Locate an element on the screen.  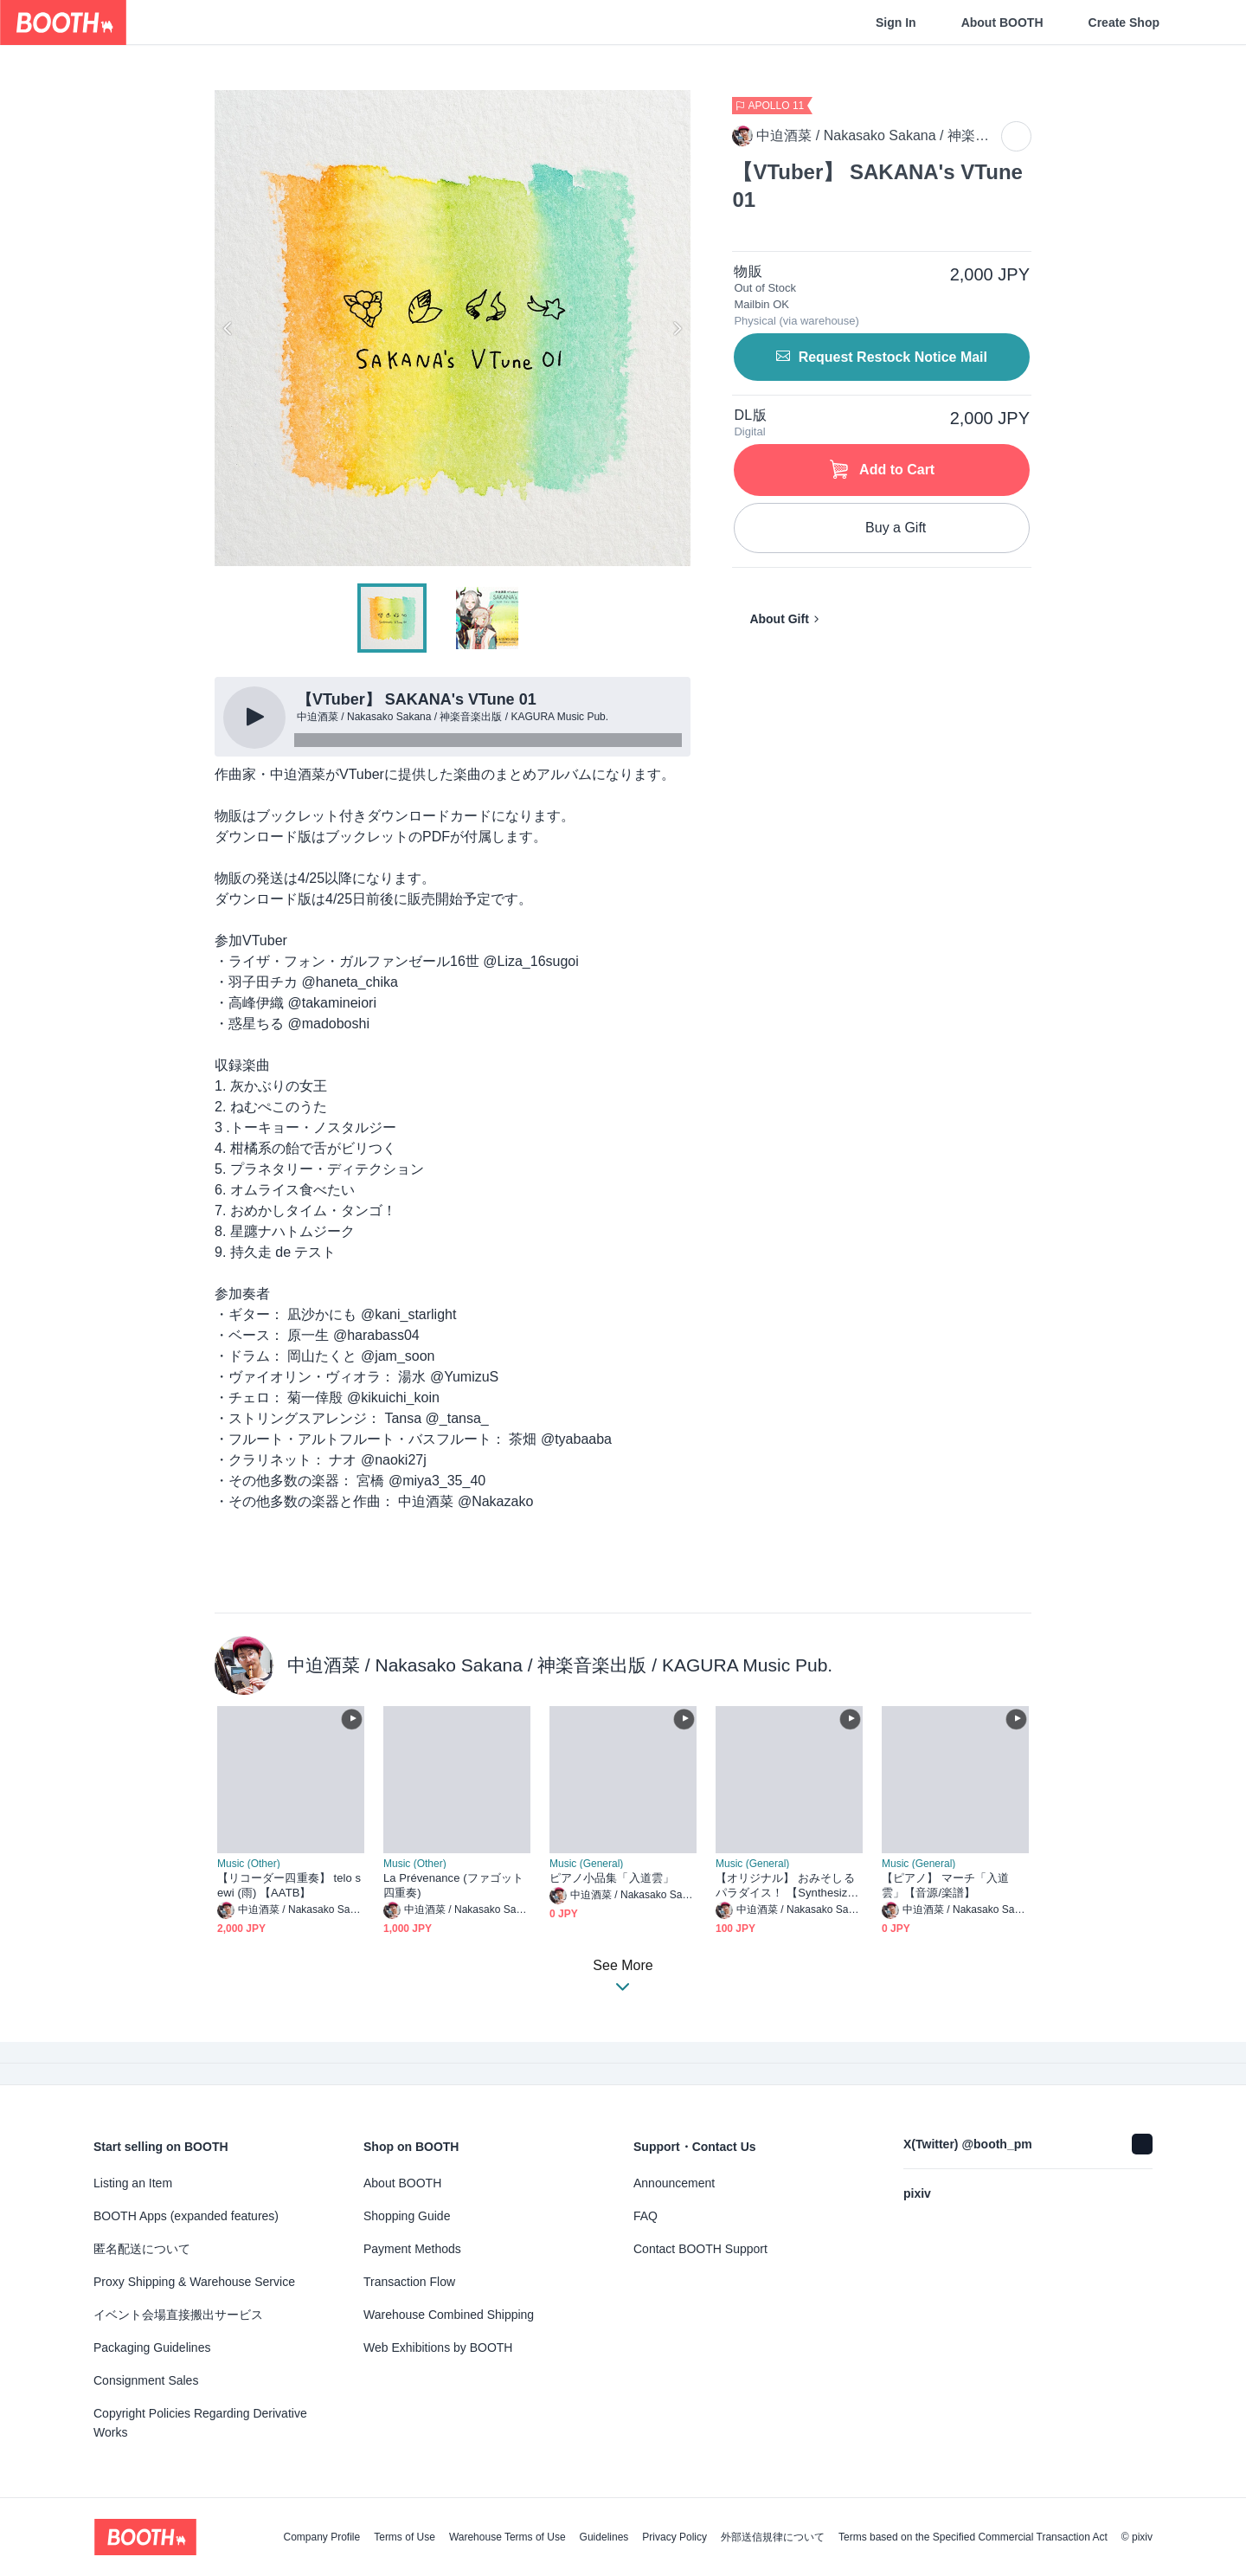
Warehouse Combined Shipping is located at coordinates (448, 2315).